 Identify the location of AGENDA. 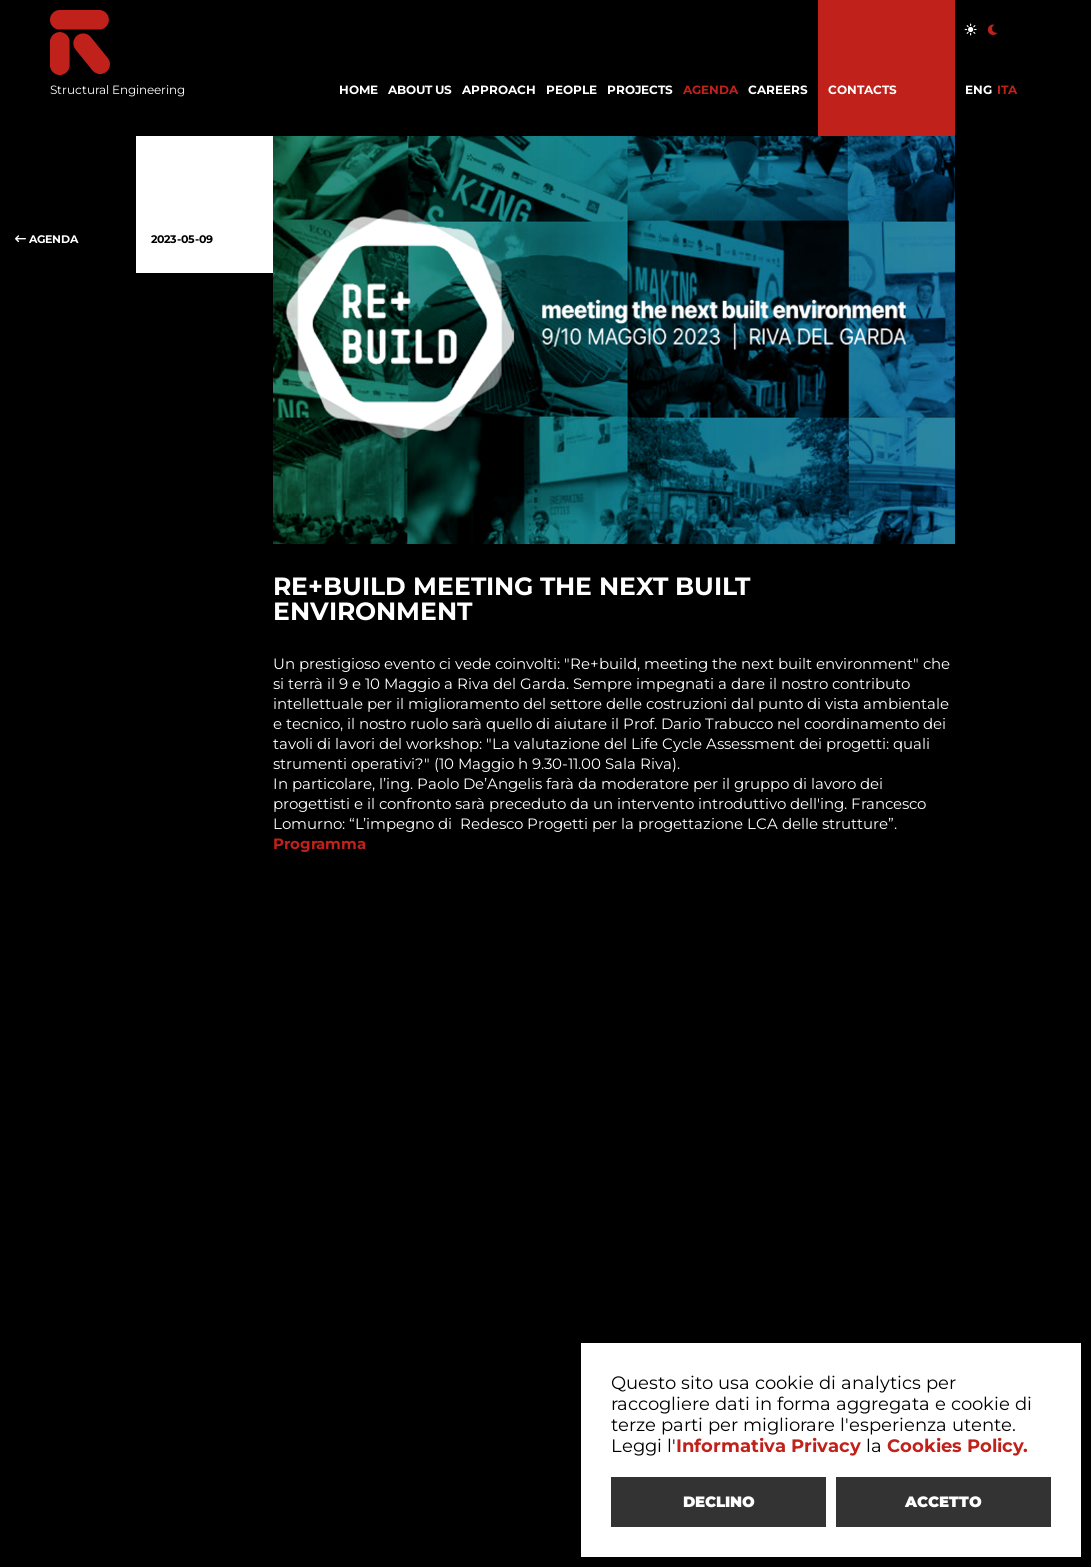
(710, 89).